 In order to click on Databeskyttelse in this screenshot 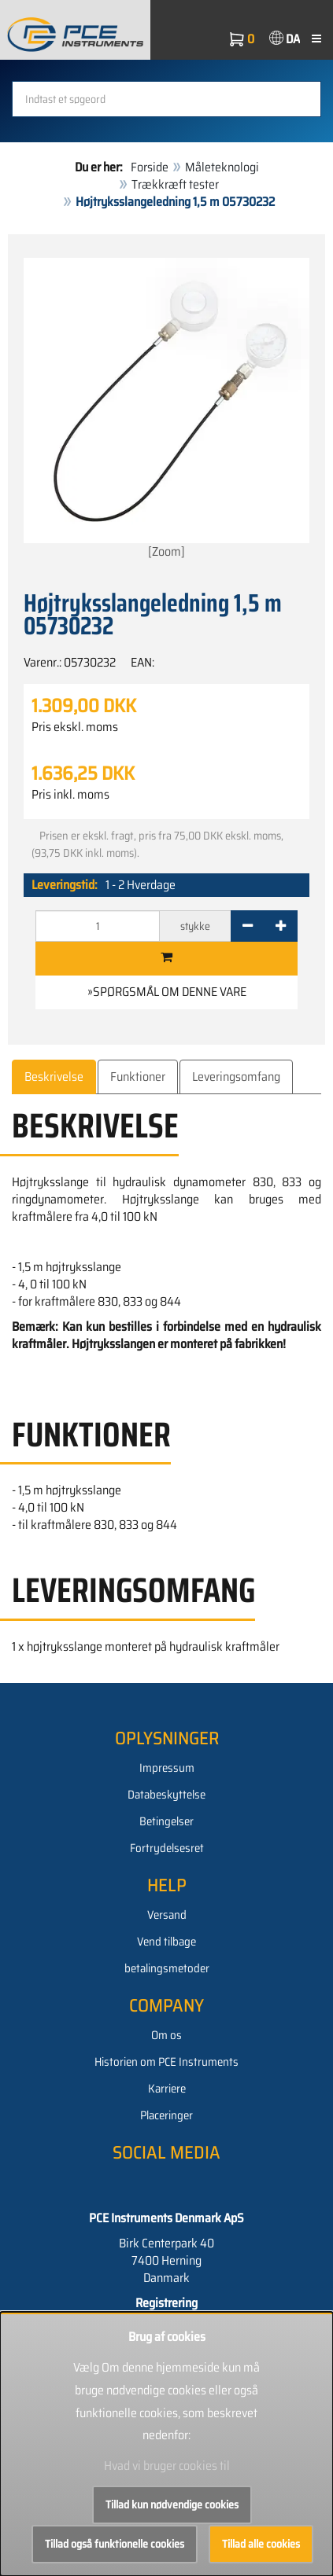, I will do `click(166, 1794)`.